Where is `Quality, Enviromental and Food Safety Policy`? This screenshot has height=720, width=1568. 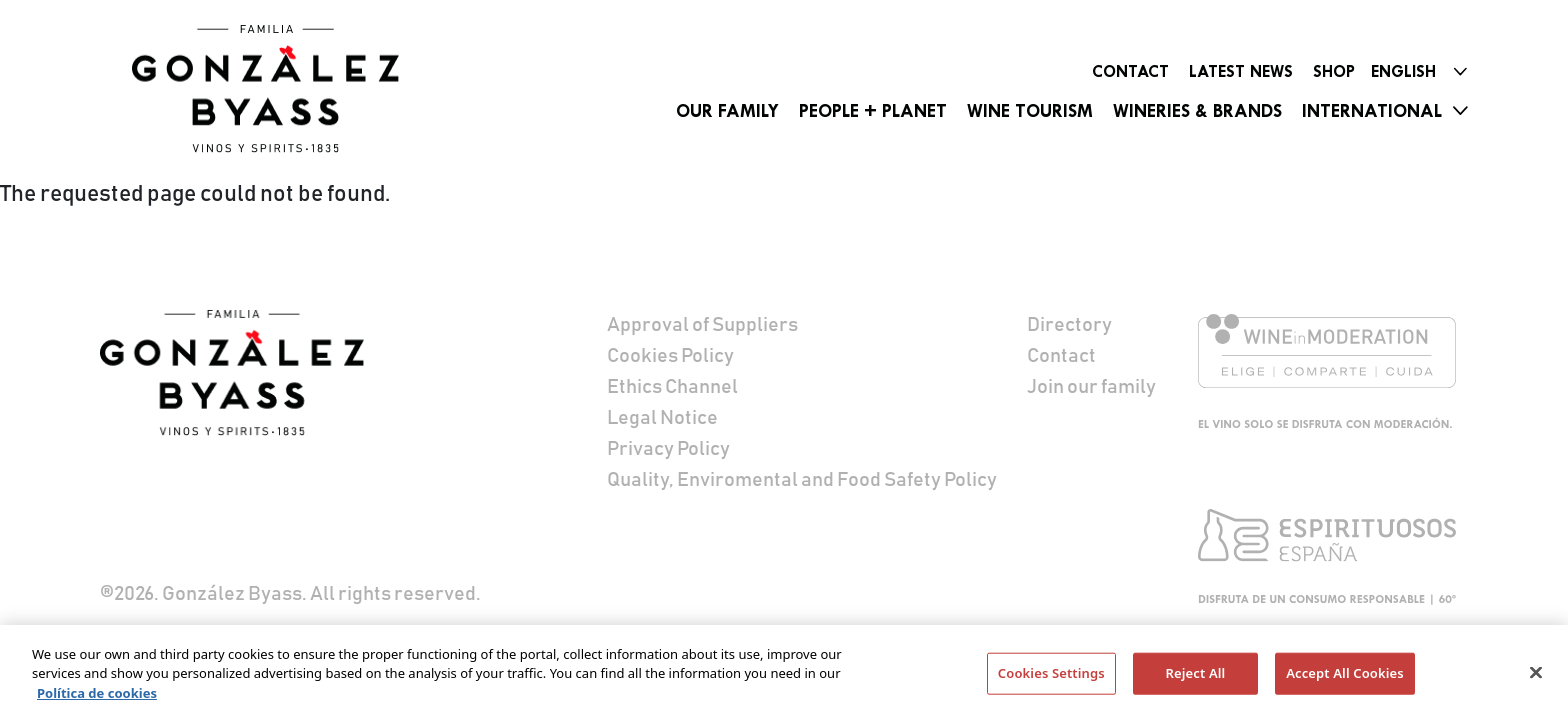 Quality, Enviromental and Food Safety Policy is located at coordinates (802, 480).